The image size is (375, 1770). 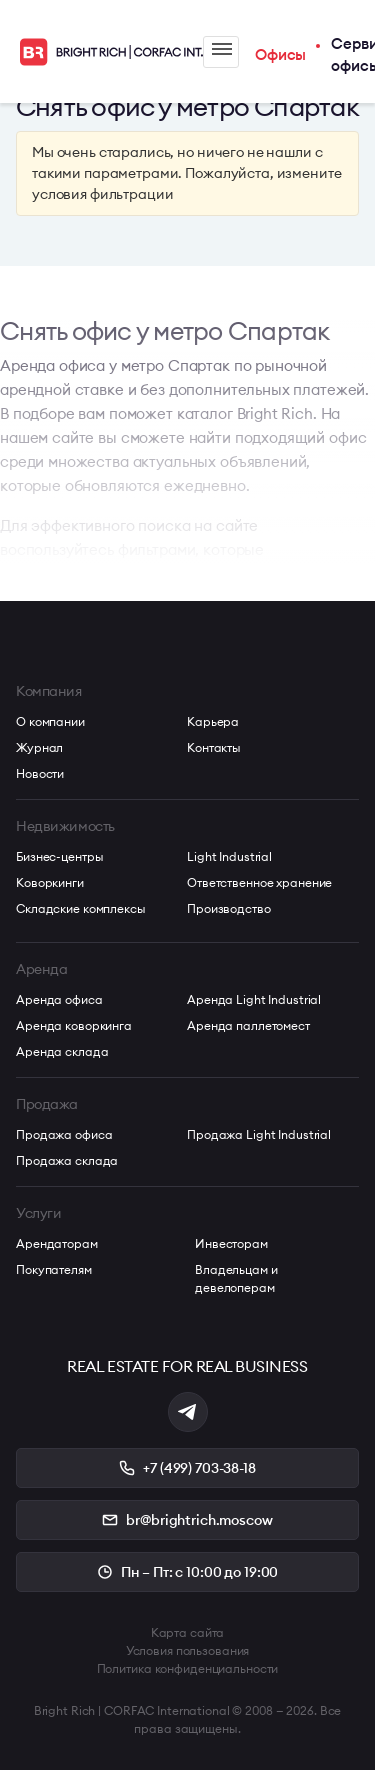 What do you see at coordinates (229, 856) in the screenshot?
I see `Light Industrial` at bounding box center [229, 856].